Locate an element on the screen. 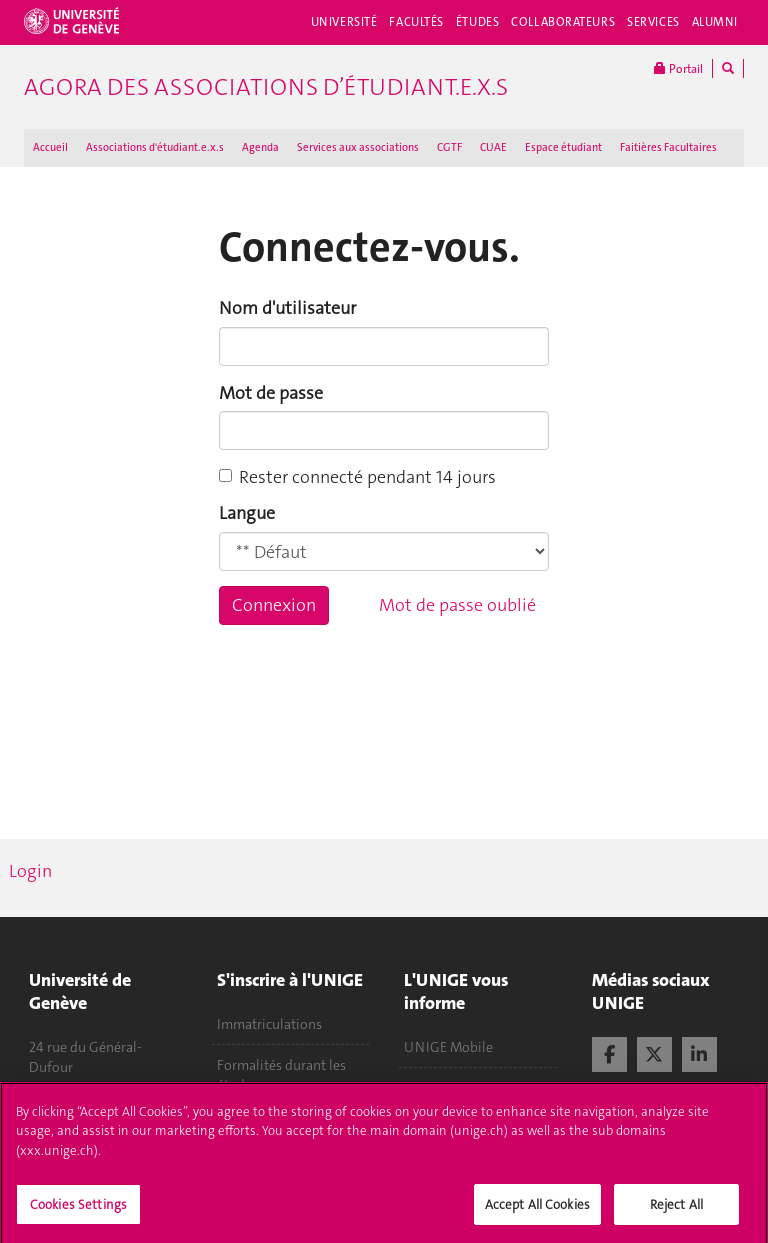  Mot de passe is located at coordinates (271, 393).